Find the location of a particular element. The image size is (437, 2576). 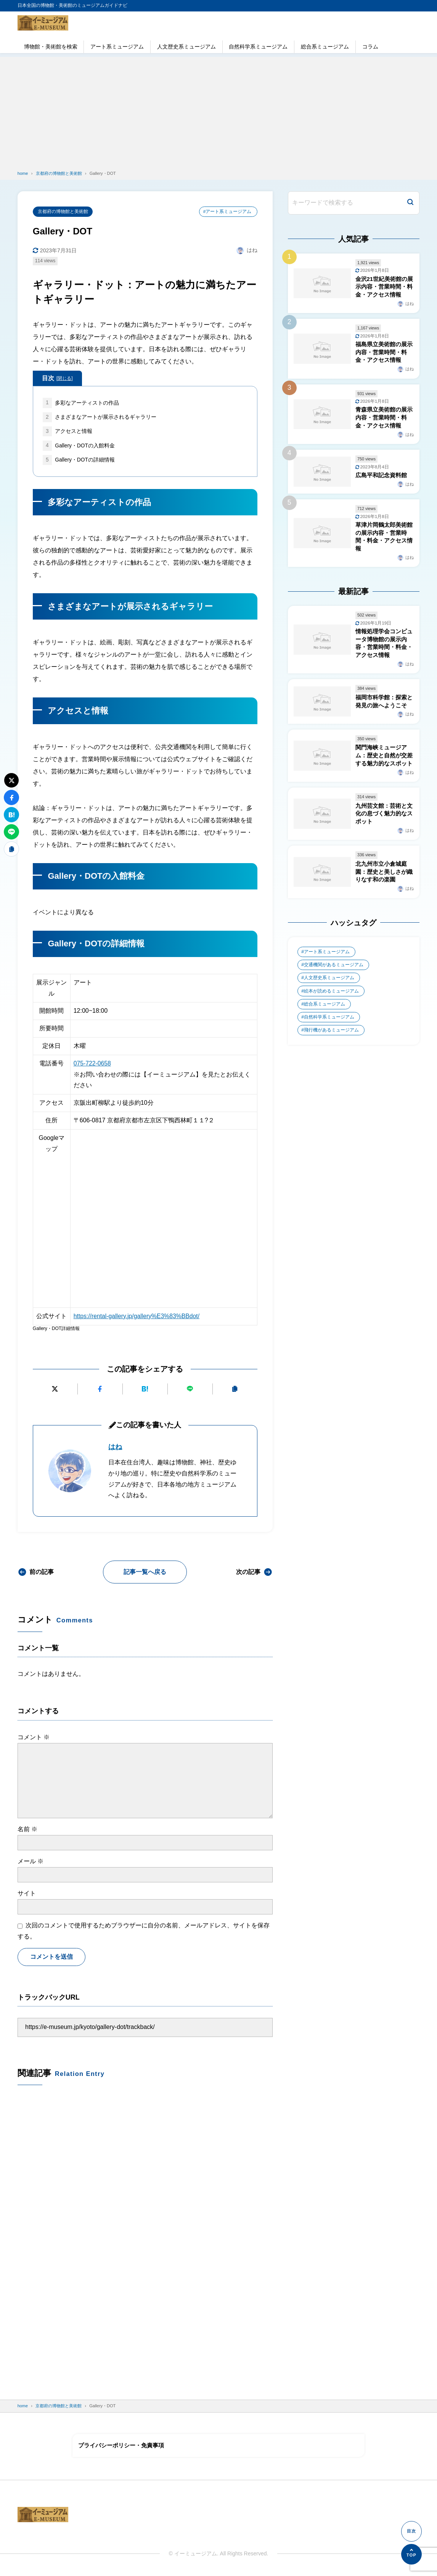

[検索] is located at coordinates (410, 203).